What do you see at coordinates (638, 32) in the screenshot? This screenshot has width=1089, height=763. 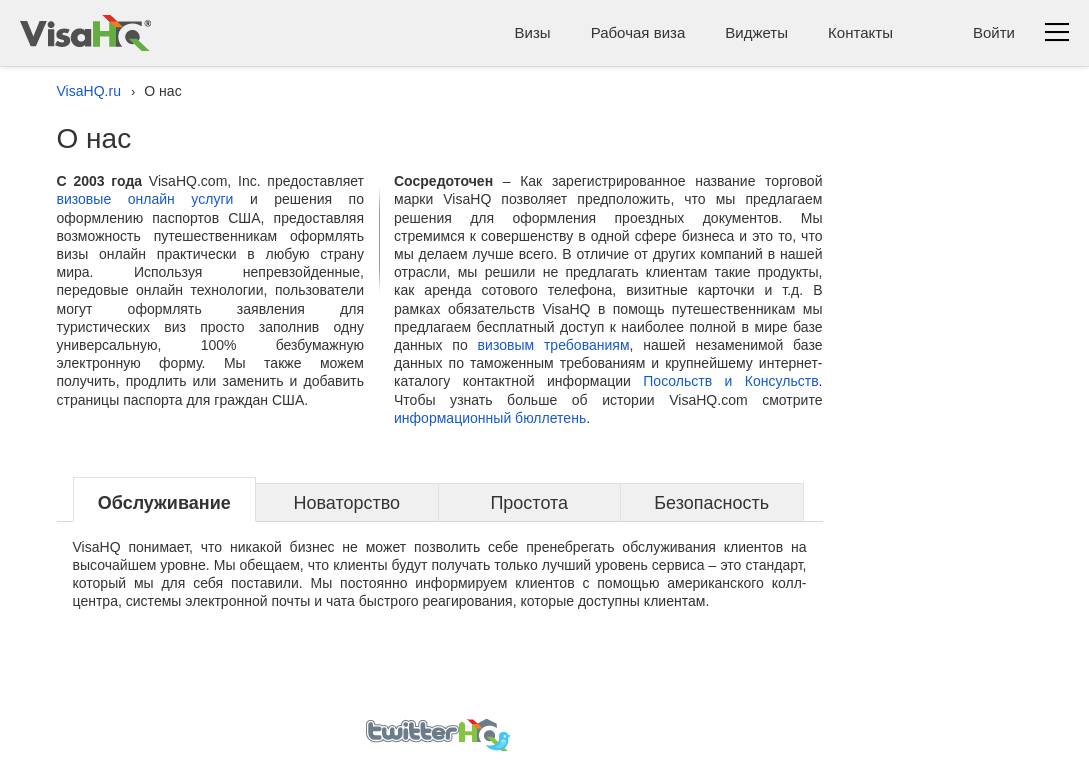 I see `Рабочая виза` at bounding box center [638, 32].